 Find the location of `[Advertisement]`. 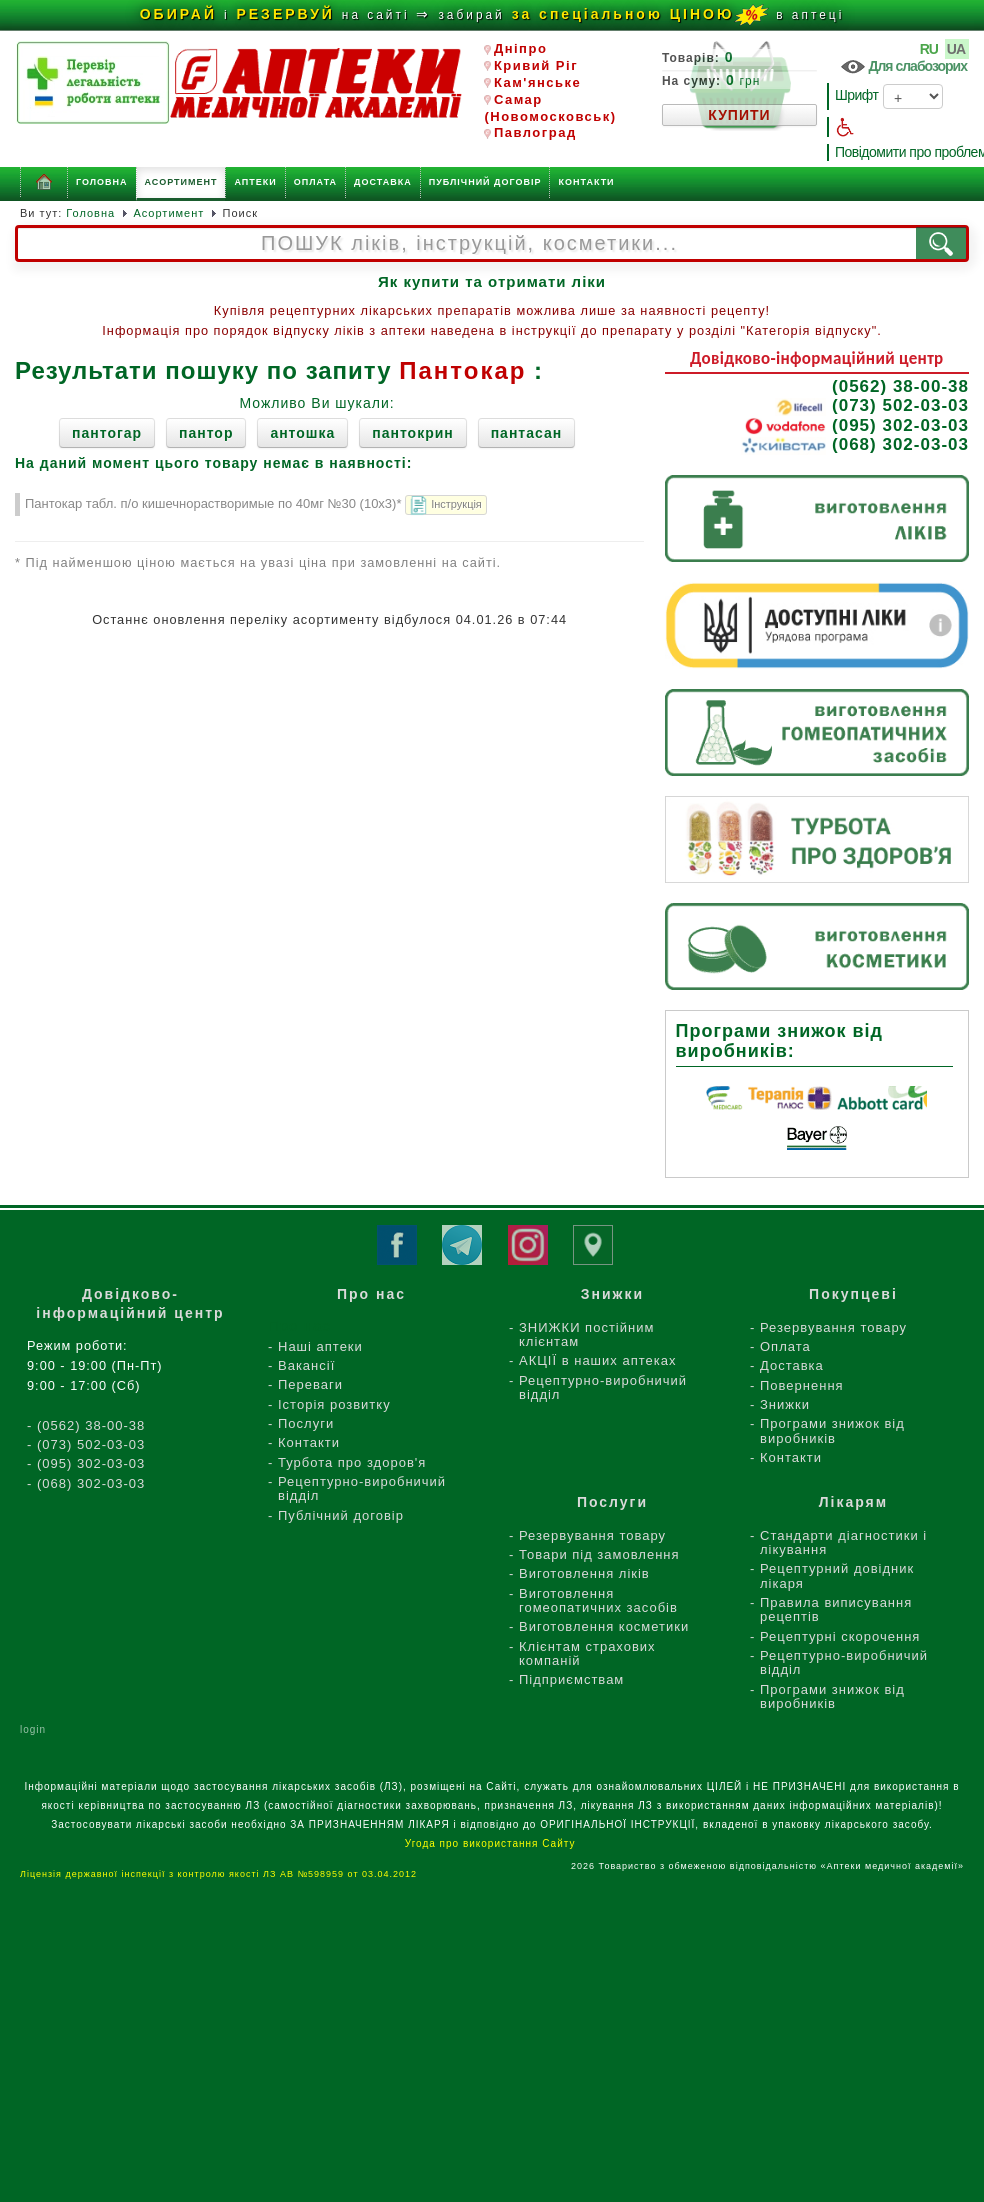

[Advertisement] is located at coordinates (492, 2059).